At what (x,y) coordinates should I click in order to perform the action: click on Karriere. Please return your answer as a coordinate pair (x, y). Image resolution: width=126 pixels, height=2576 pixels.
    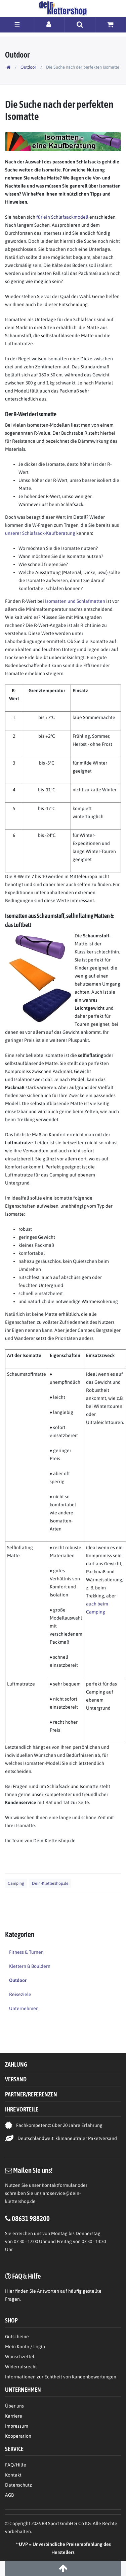
    Looking at the image, I should click on (13, 2416).